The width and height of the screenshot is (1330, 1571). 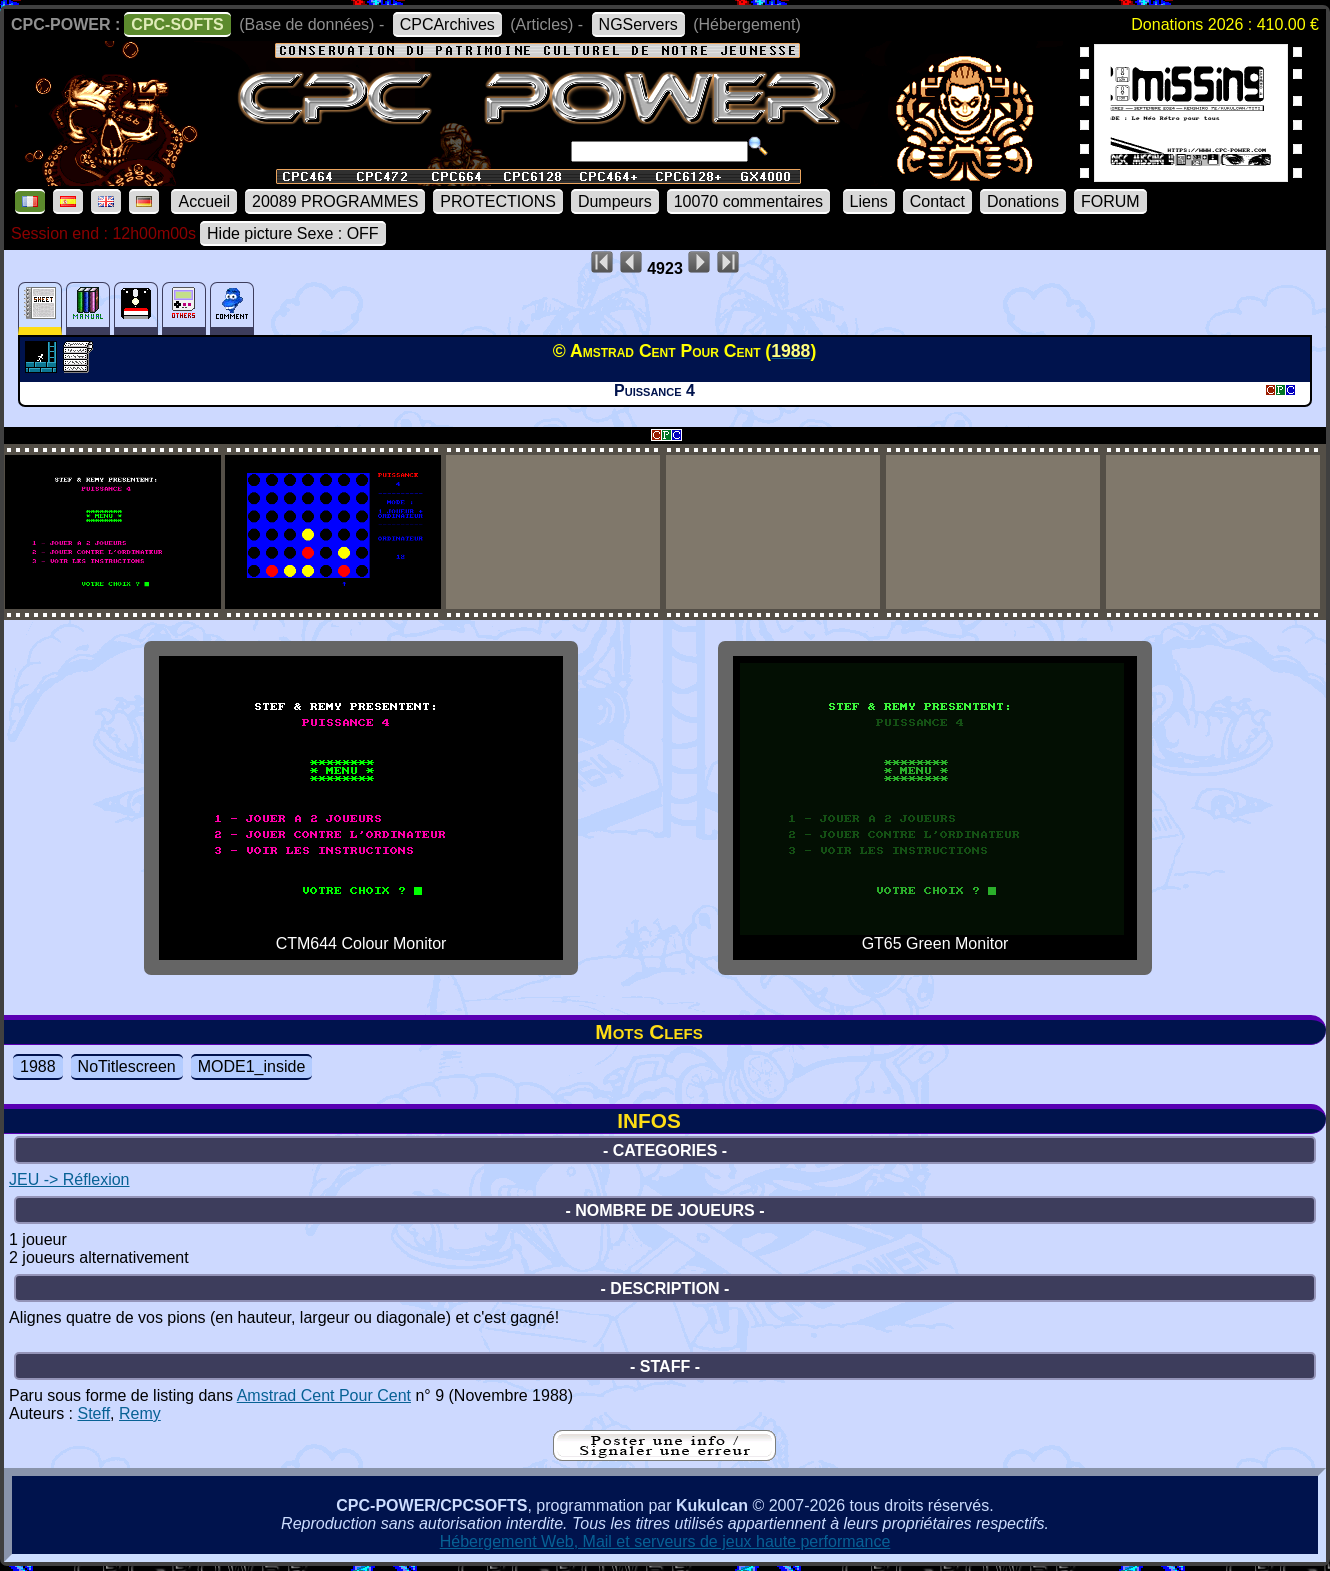 What do you see at coordinates (869, 201) in the screenshot?
I see `Liens` at bounding box center [869, 201].